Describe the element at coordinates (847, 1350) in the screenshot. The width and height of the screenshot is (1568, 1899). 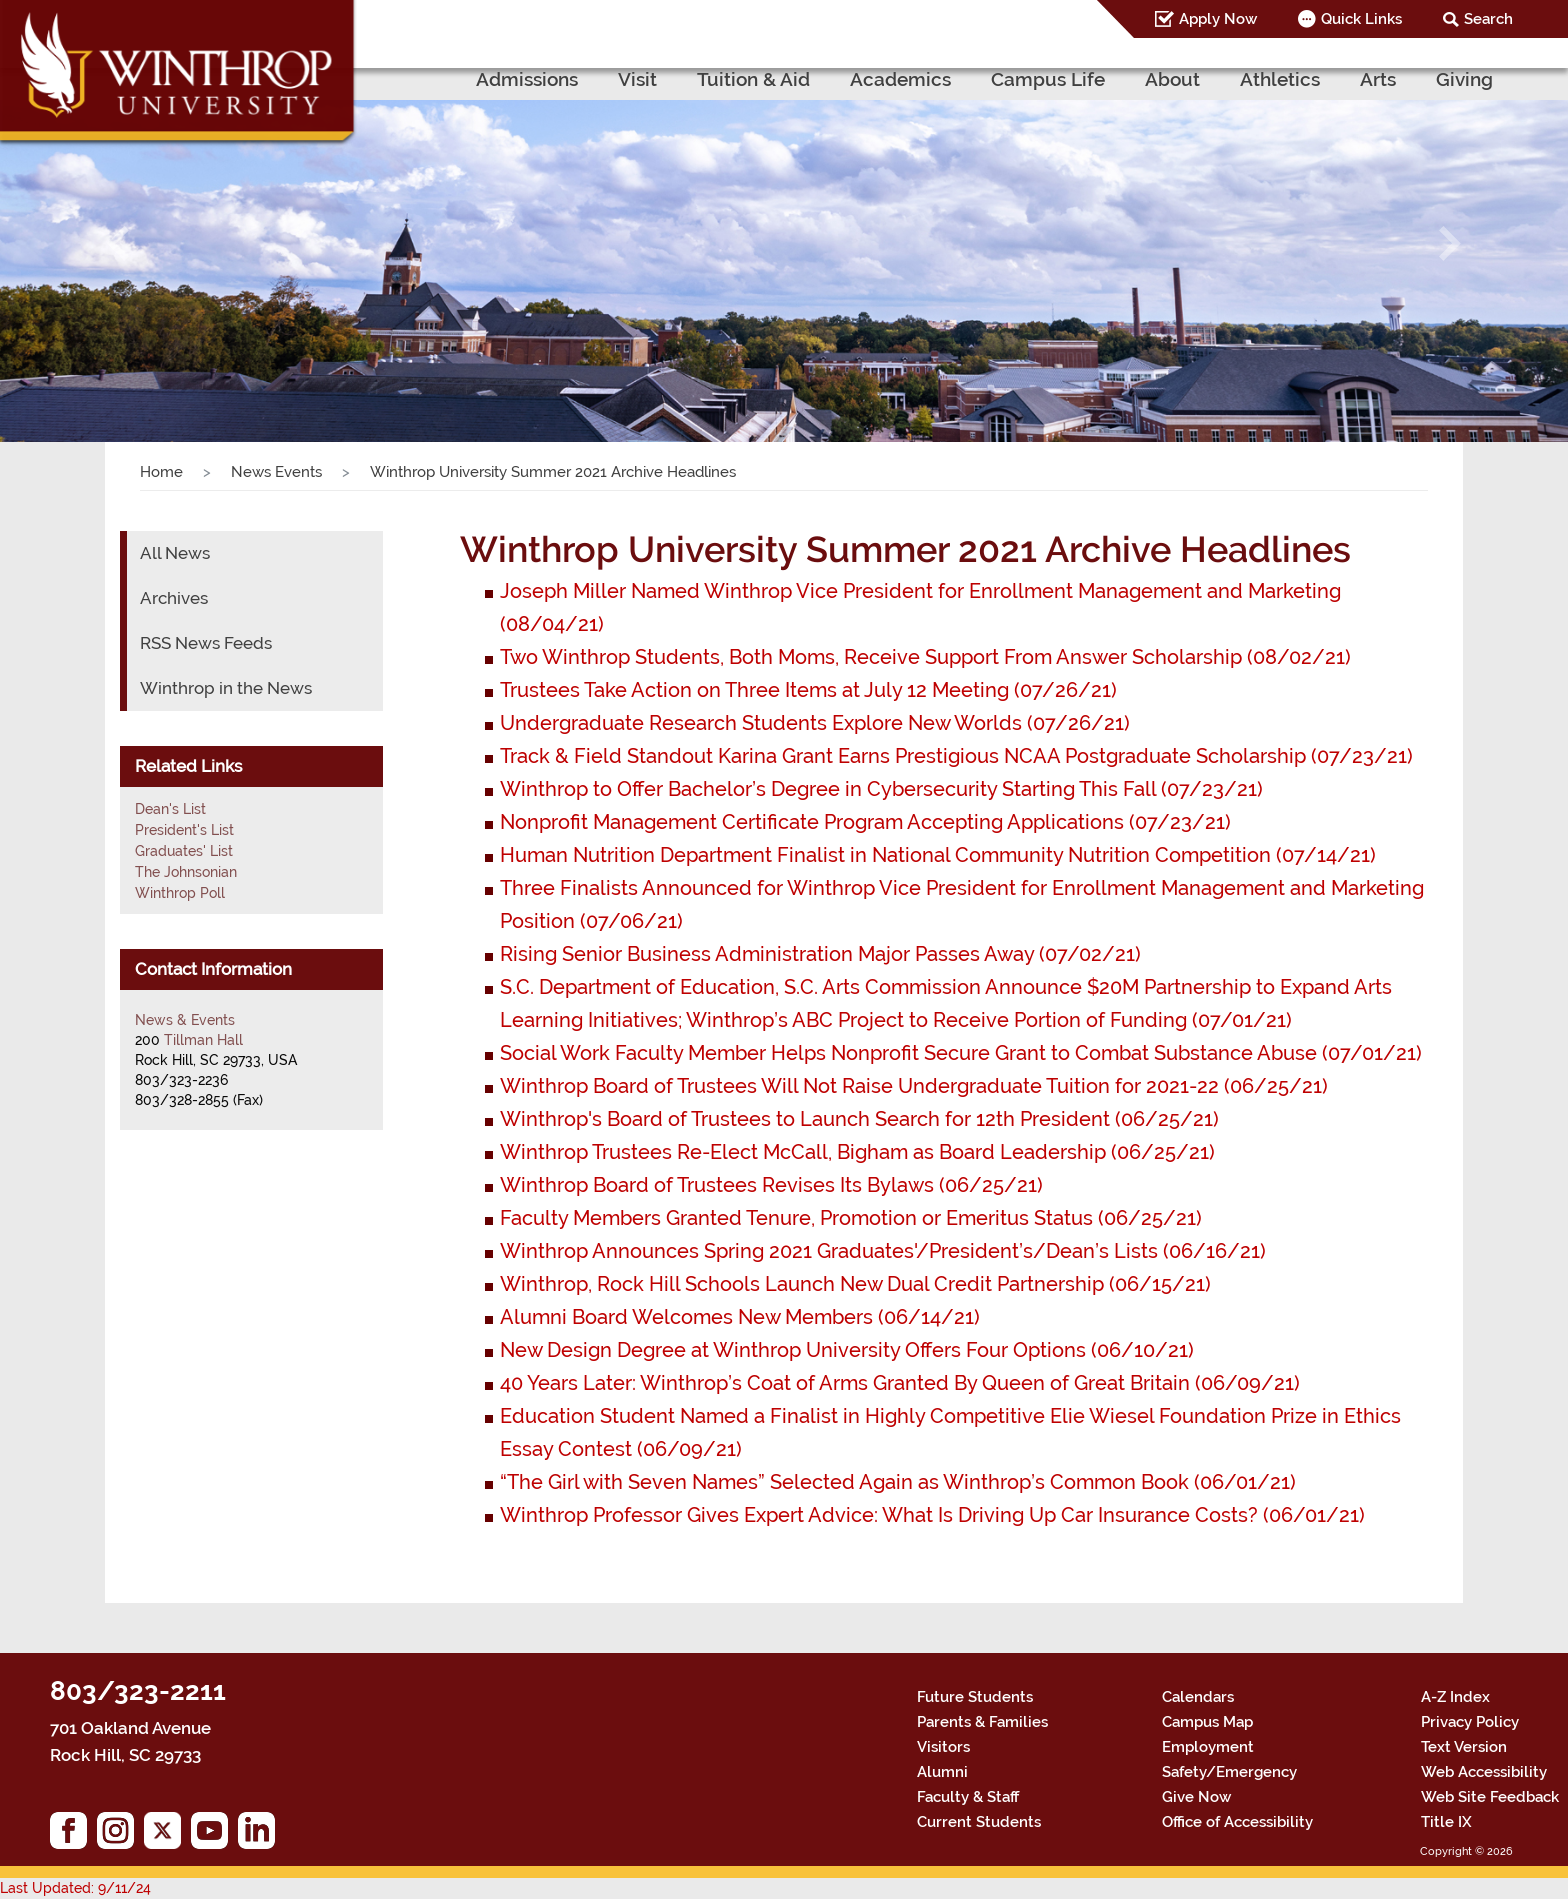
I see `New Design Degree at Winthrop University Offers Four Options (06/10/21)` at that location.